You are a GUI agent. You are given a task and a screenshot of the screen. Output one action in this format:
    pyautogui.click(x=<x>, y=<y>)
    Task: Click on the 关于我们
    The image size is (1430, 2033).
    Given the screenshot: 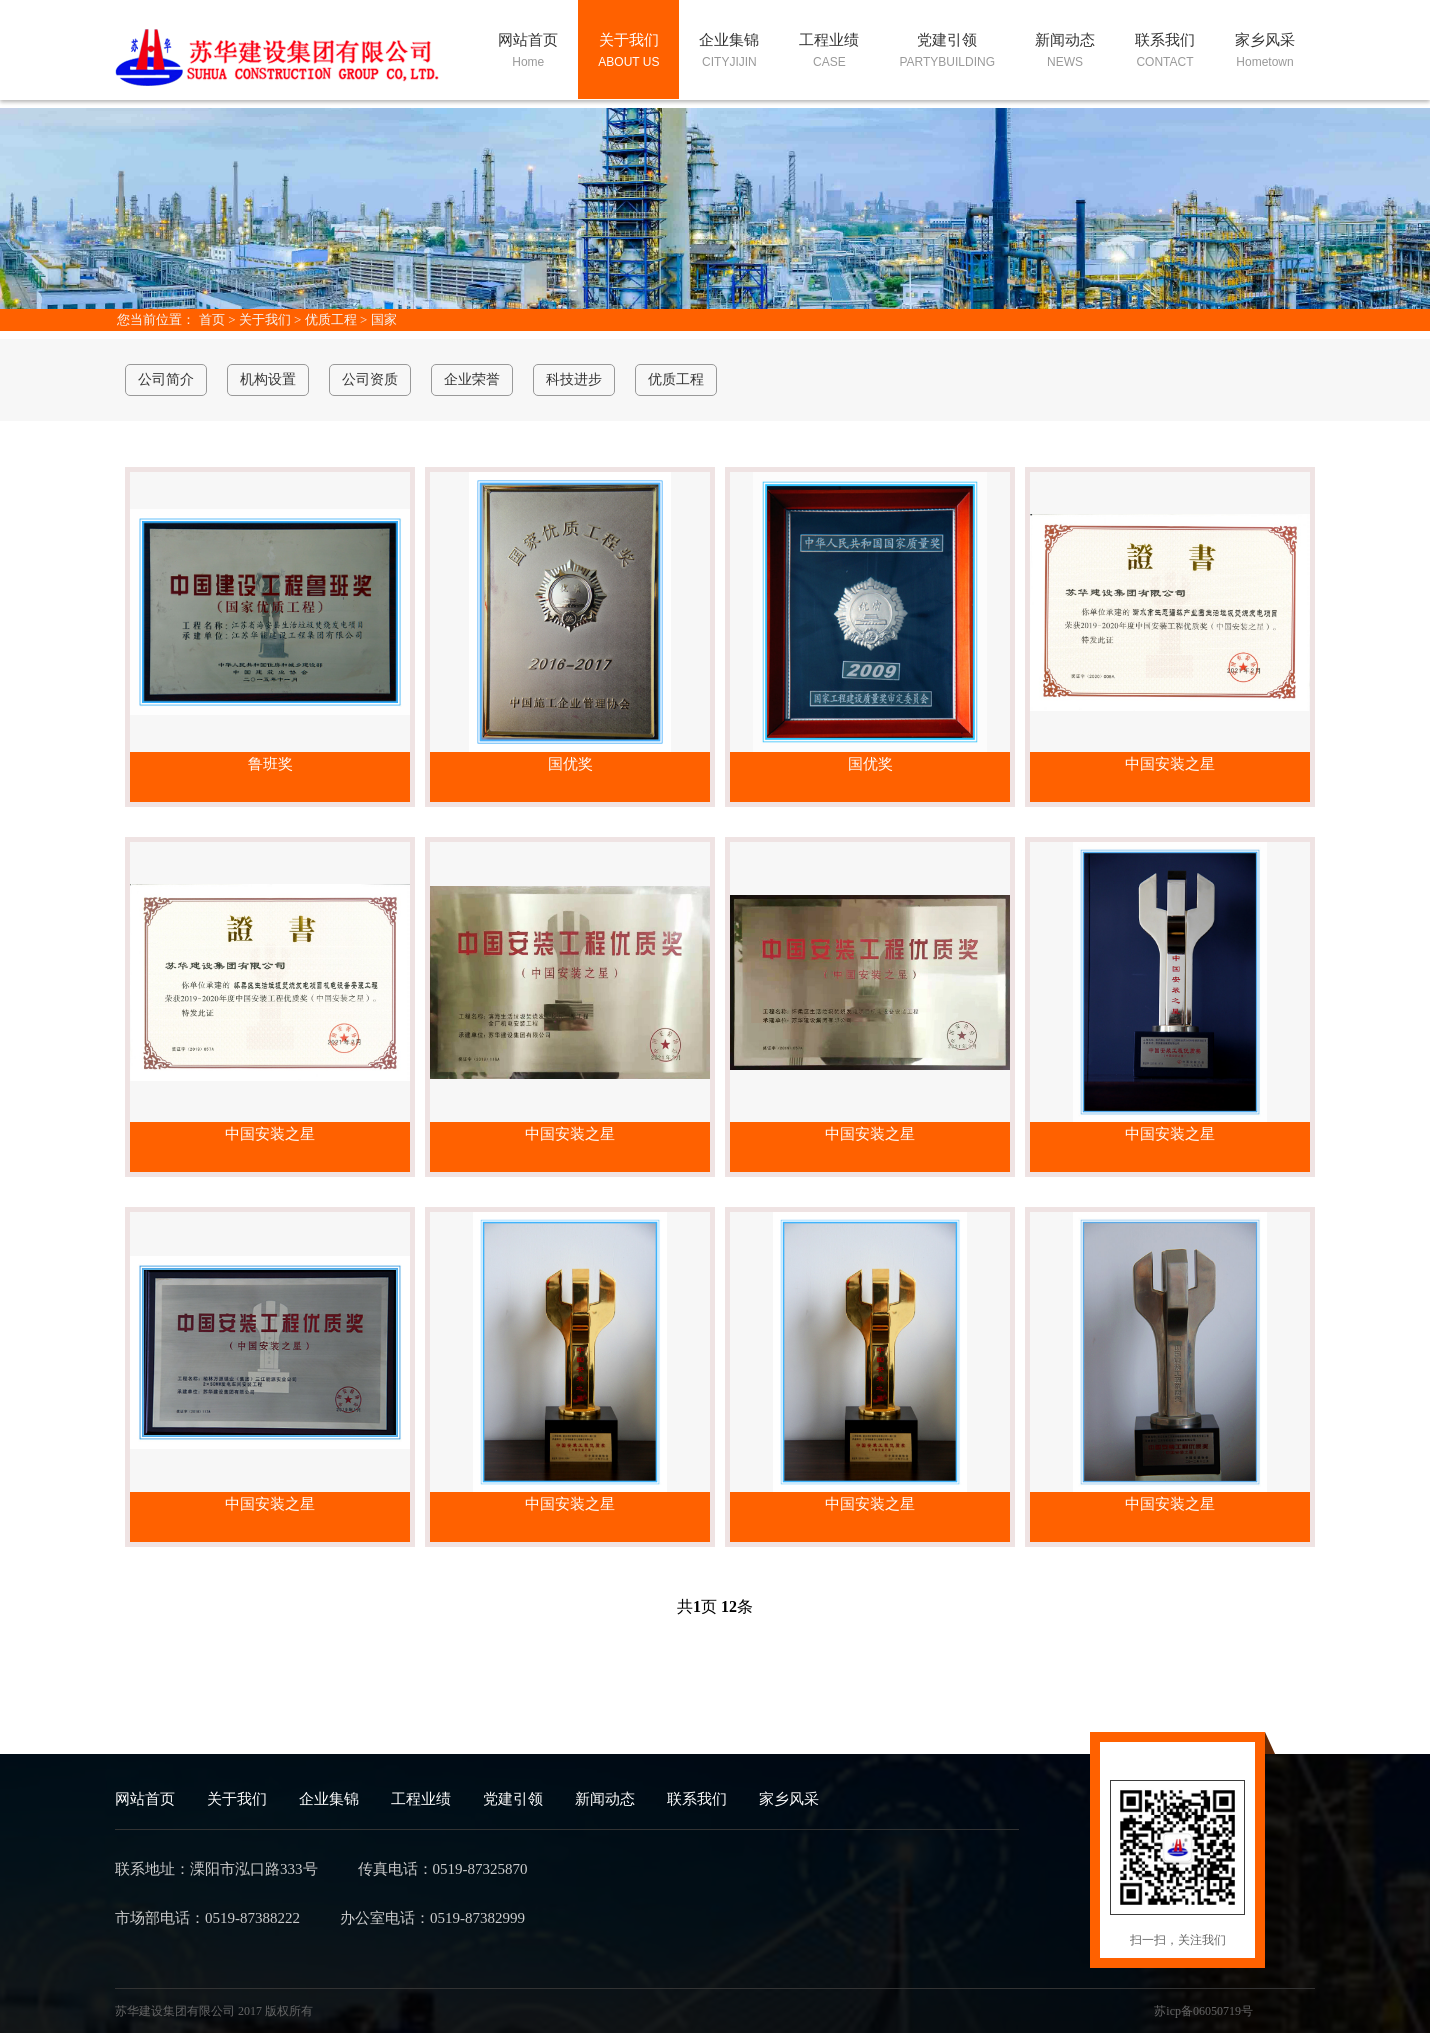 What is the action you would take?
    pyautogui.click(x=265, y=319)
    